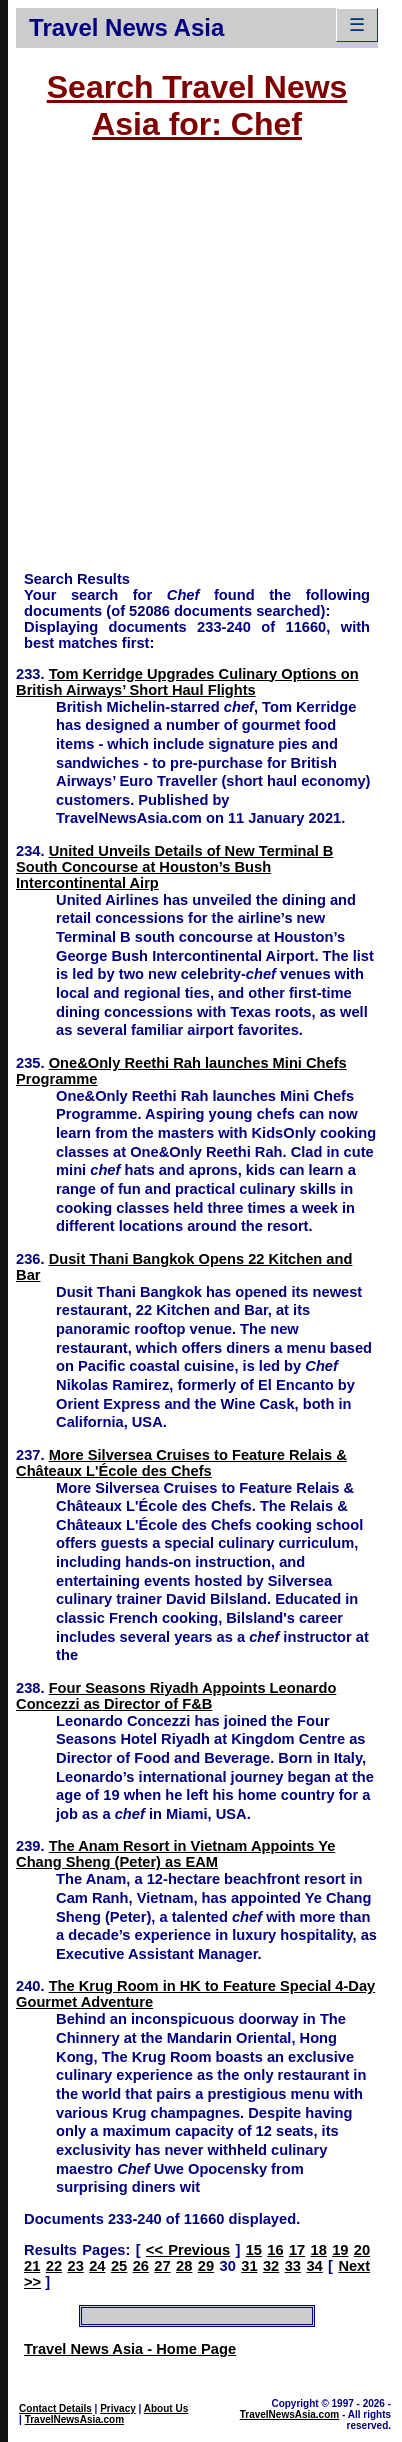  Describe the element at coordinates (297, 2250) in the screenshot. I see `17` at that location.